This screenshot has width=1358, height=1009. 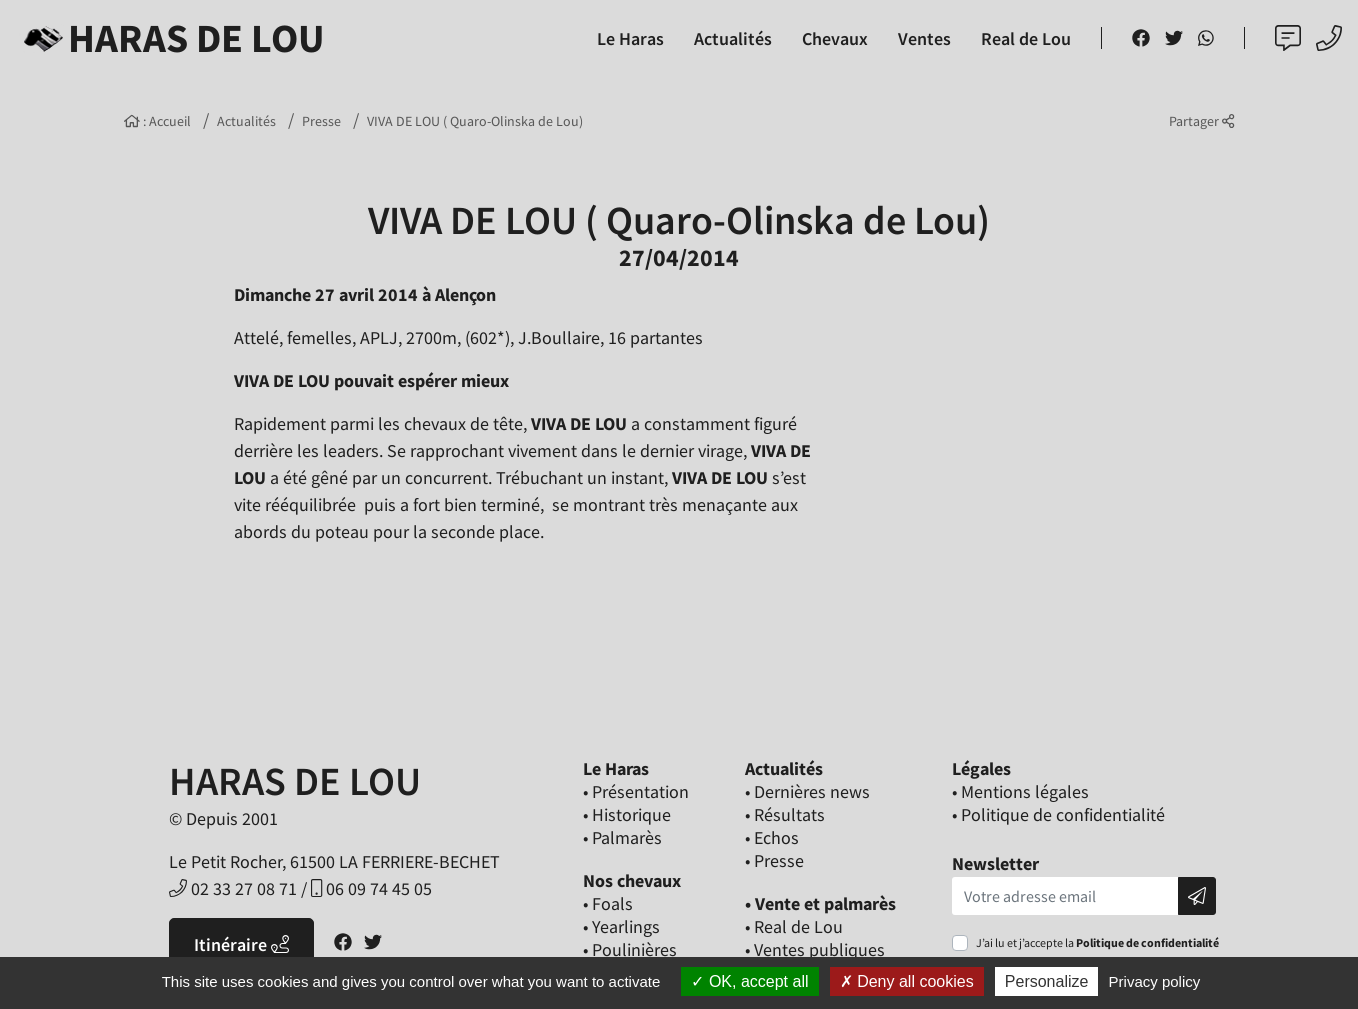 I want to click on • Palmarès, so click(x=622, y=837).